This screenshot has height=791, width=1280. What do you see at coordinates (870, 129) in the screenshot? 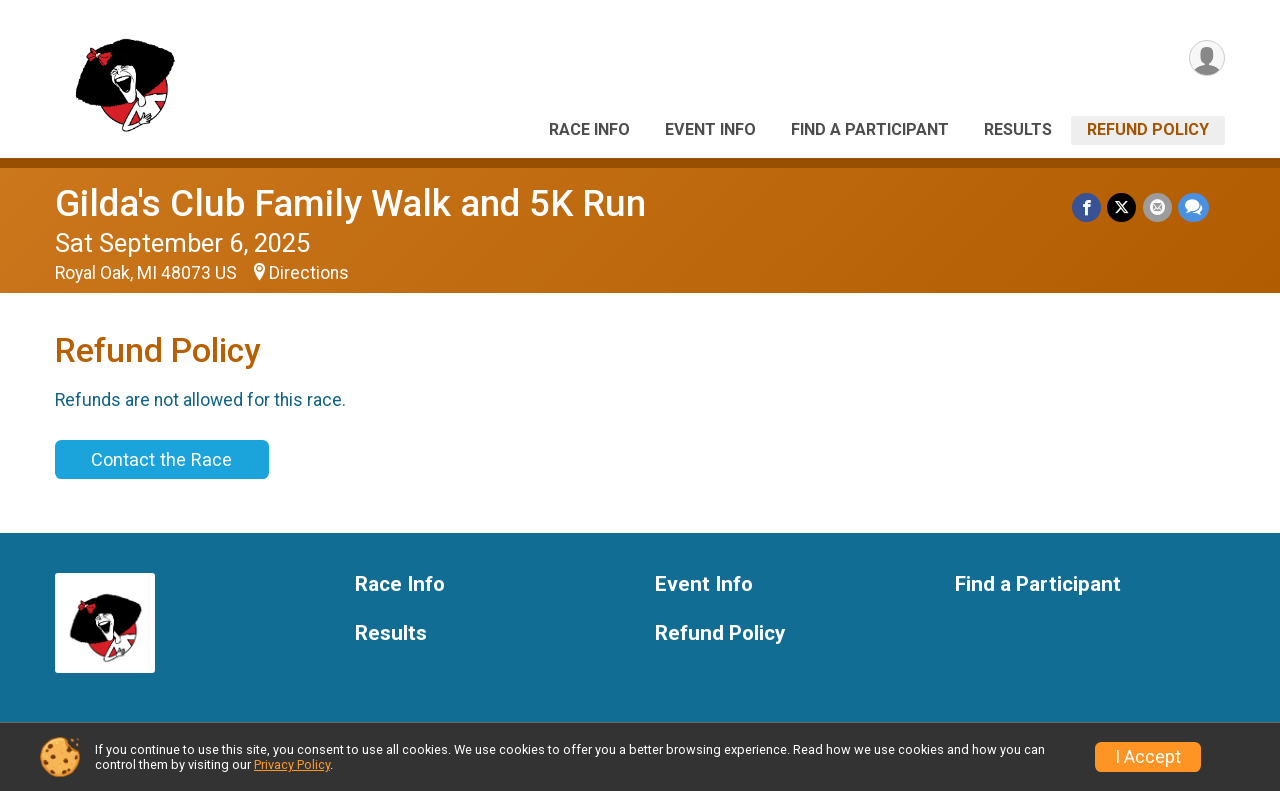
I see `Find a Participant` at bounding box center [870, 129].